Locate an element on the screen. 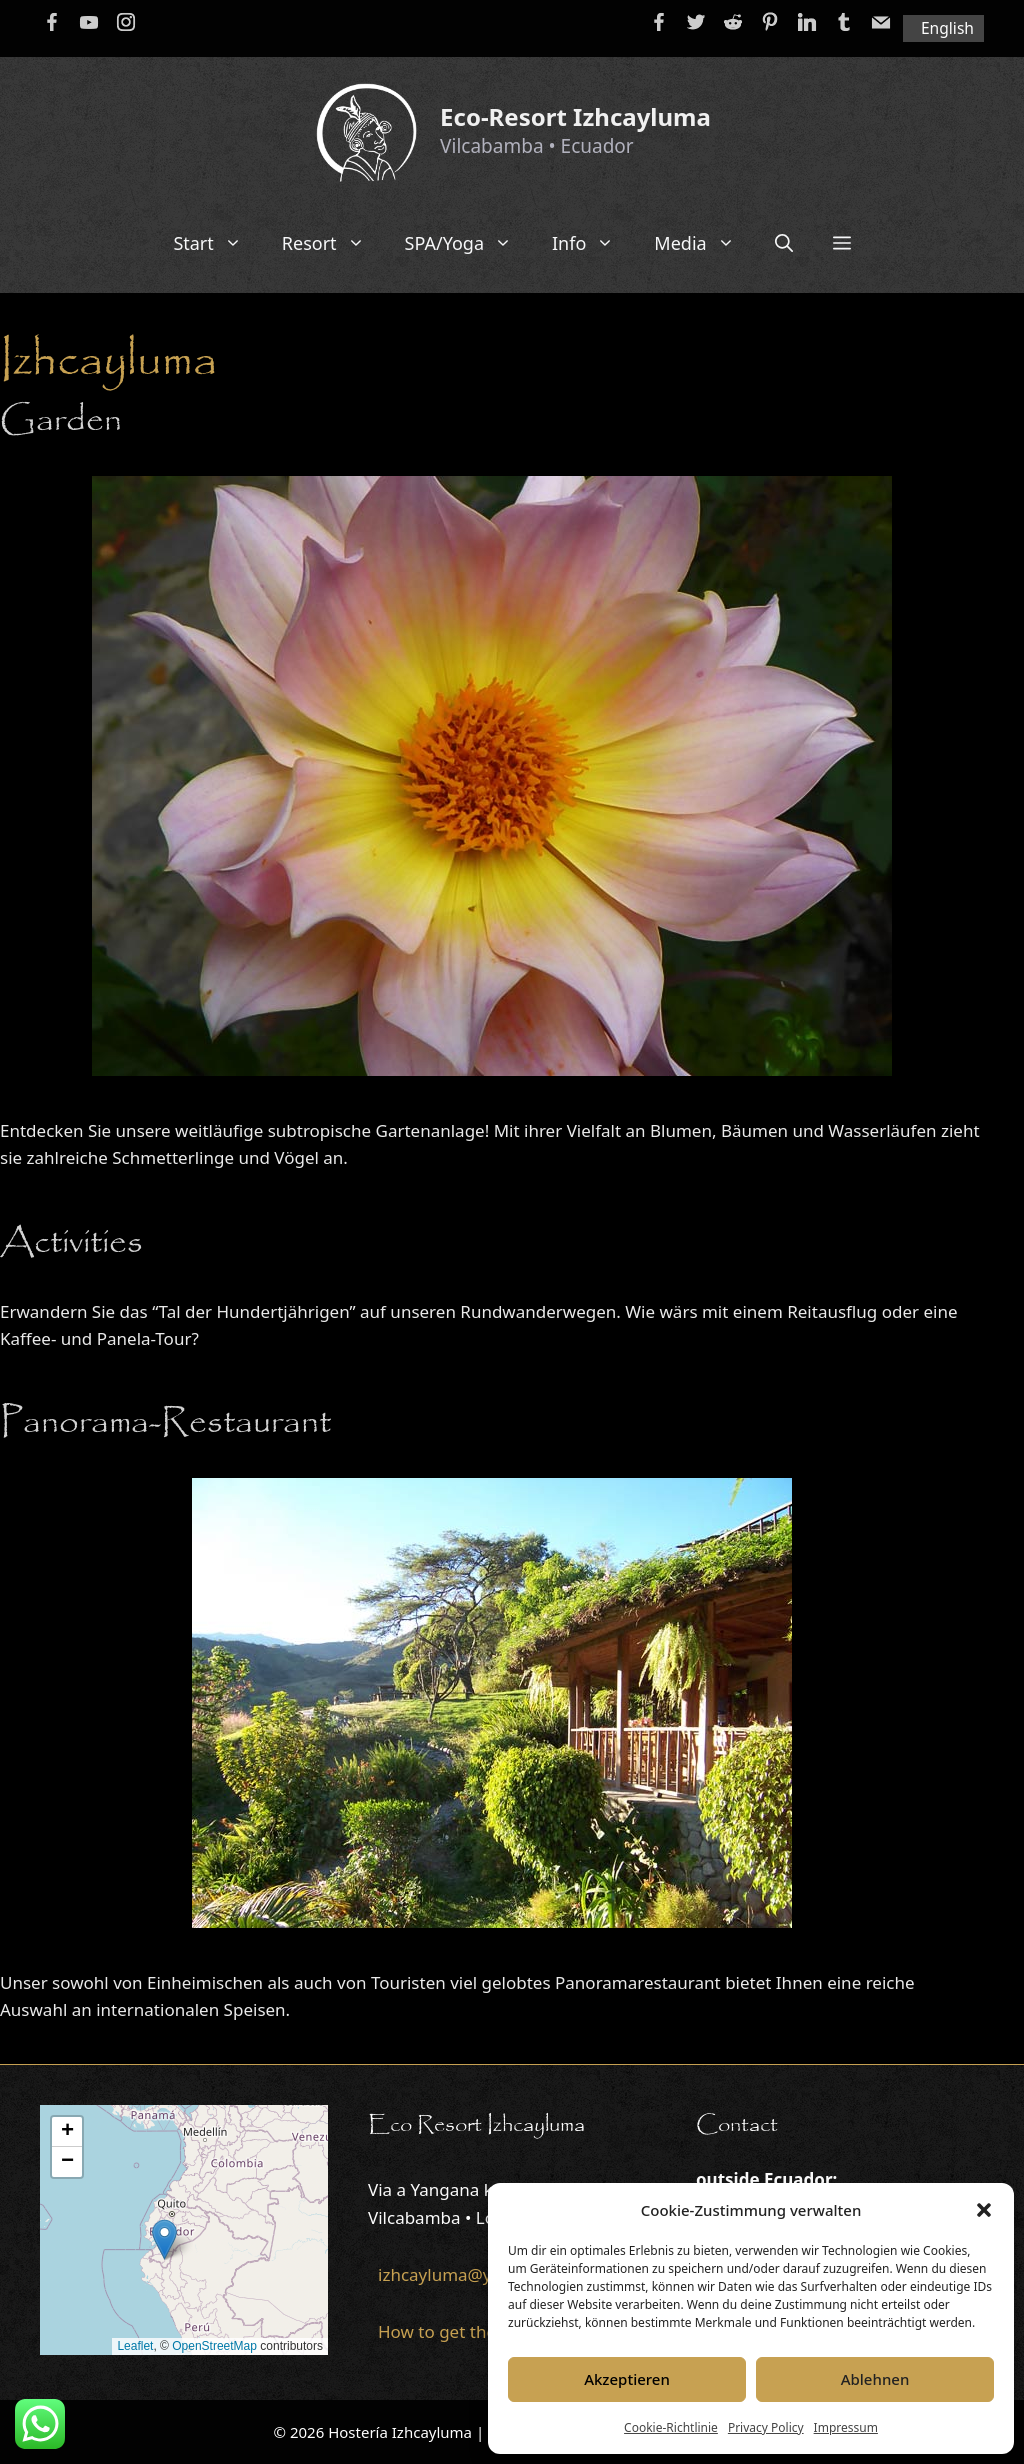 The image size is (1024, 2464). Resort is located at coordinates (333, 243).